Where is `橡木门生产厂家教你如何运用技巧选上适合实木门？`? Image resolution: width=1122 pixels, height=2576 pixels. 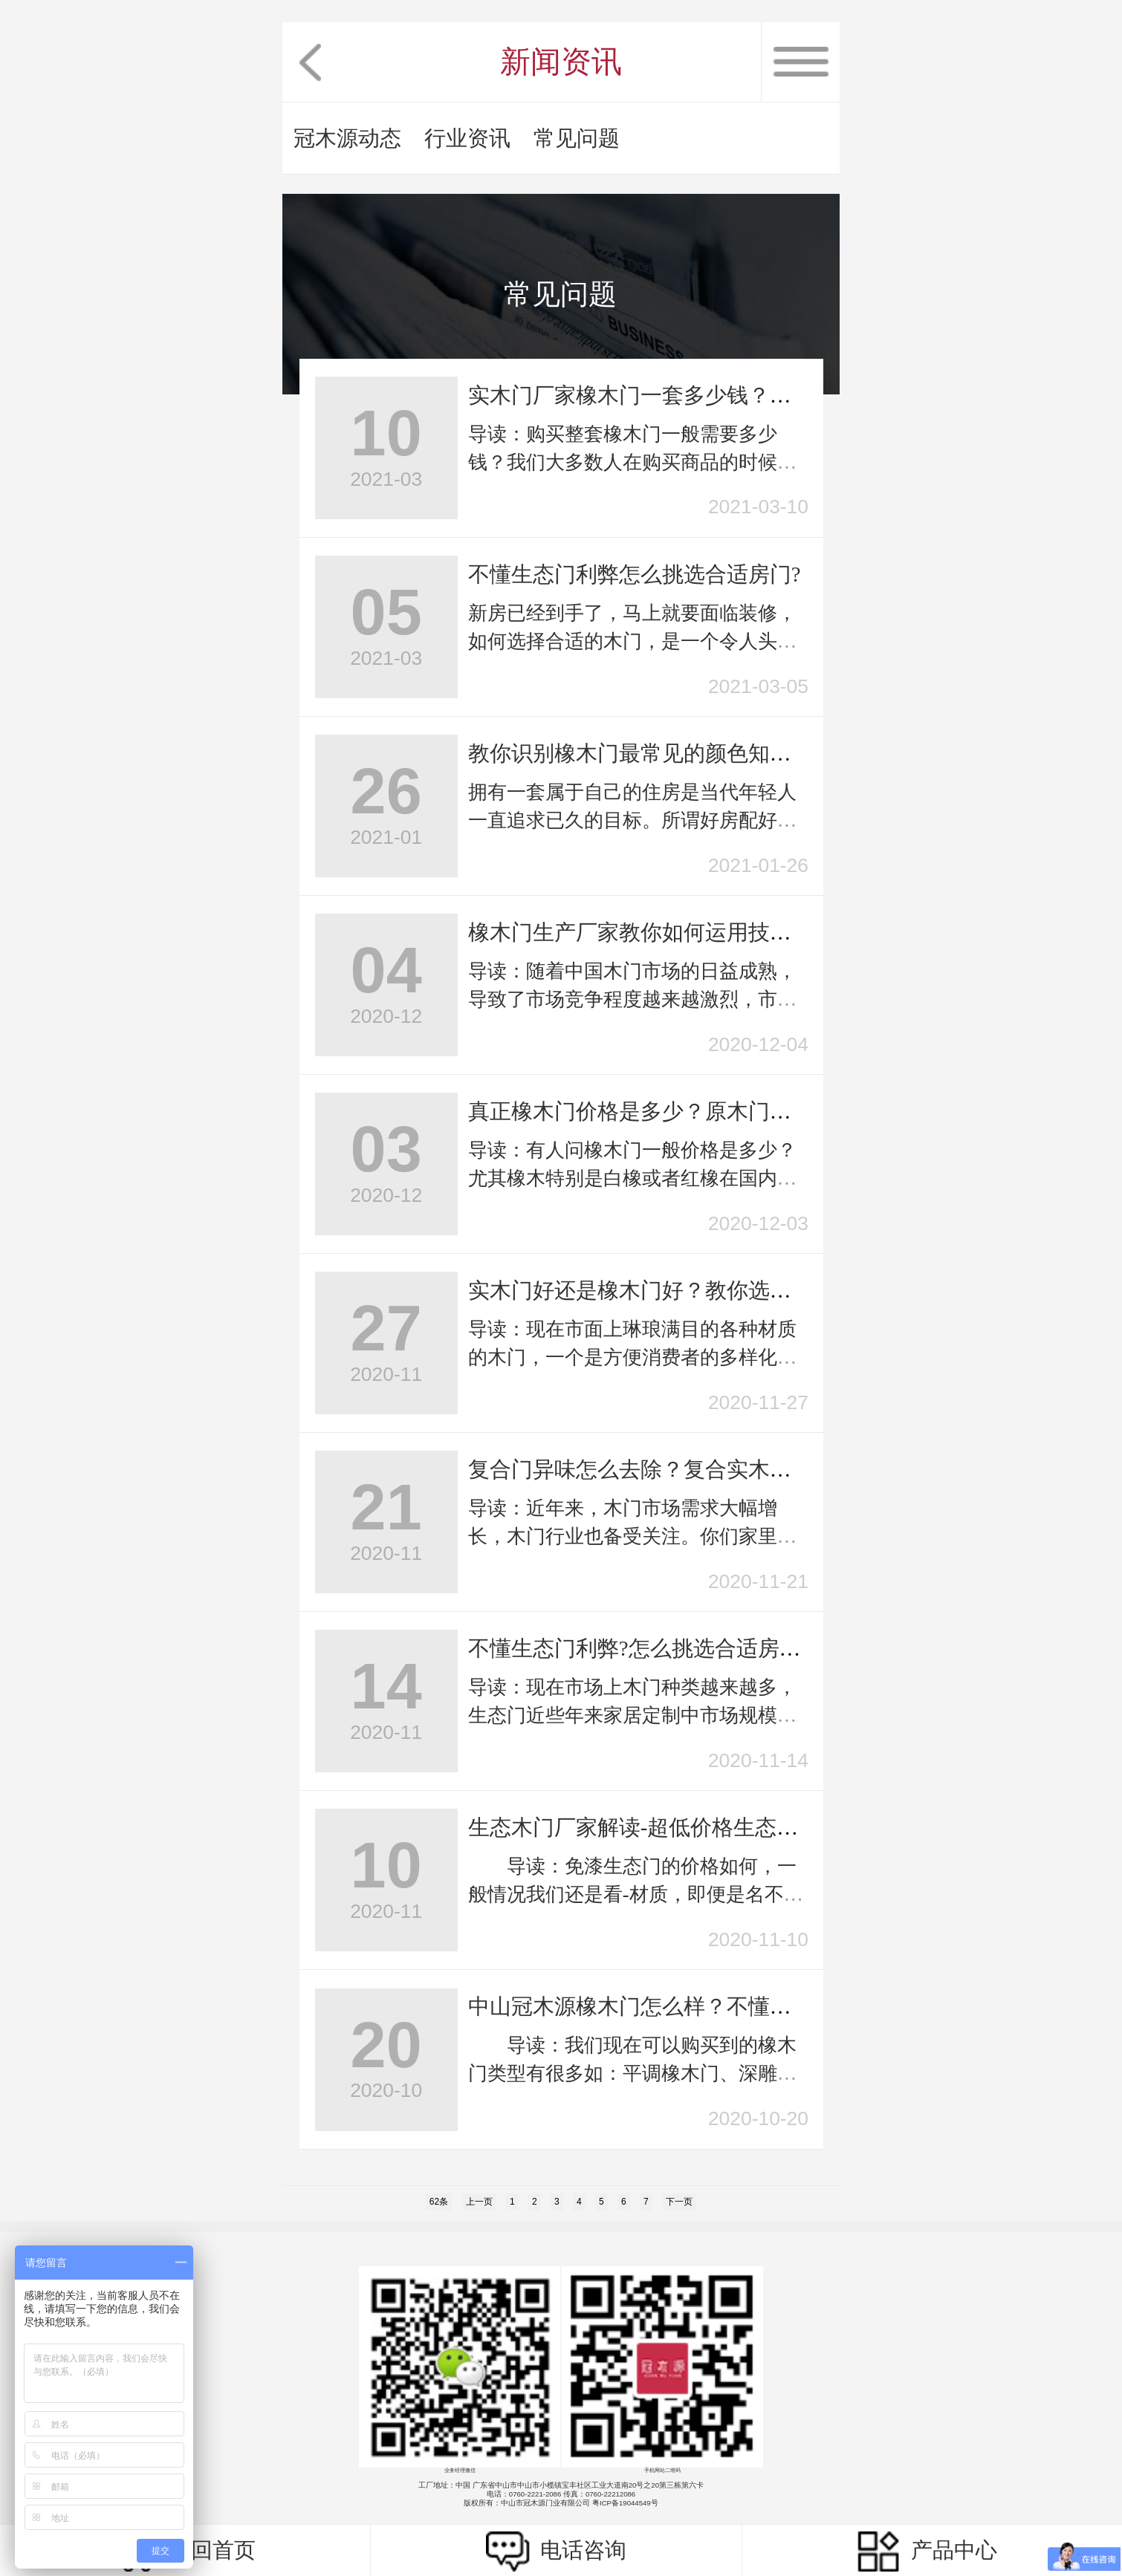 橡木门生产厂家教你如何运用技巧选上适合实木门？ is located at coordinates (716, 932).